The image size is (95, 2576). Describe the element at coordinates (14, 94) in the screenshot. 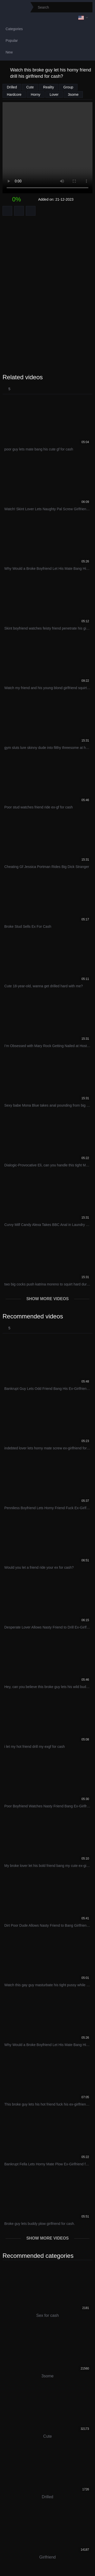

I see `Hardcore` at that location.